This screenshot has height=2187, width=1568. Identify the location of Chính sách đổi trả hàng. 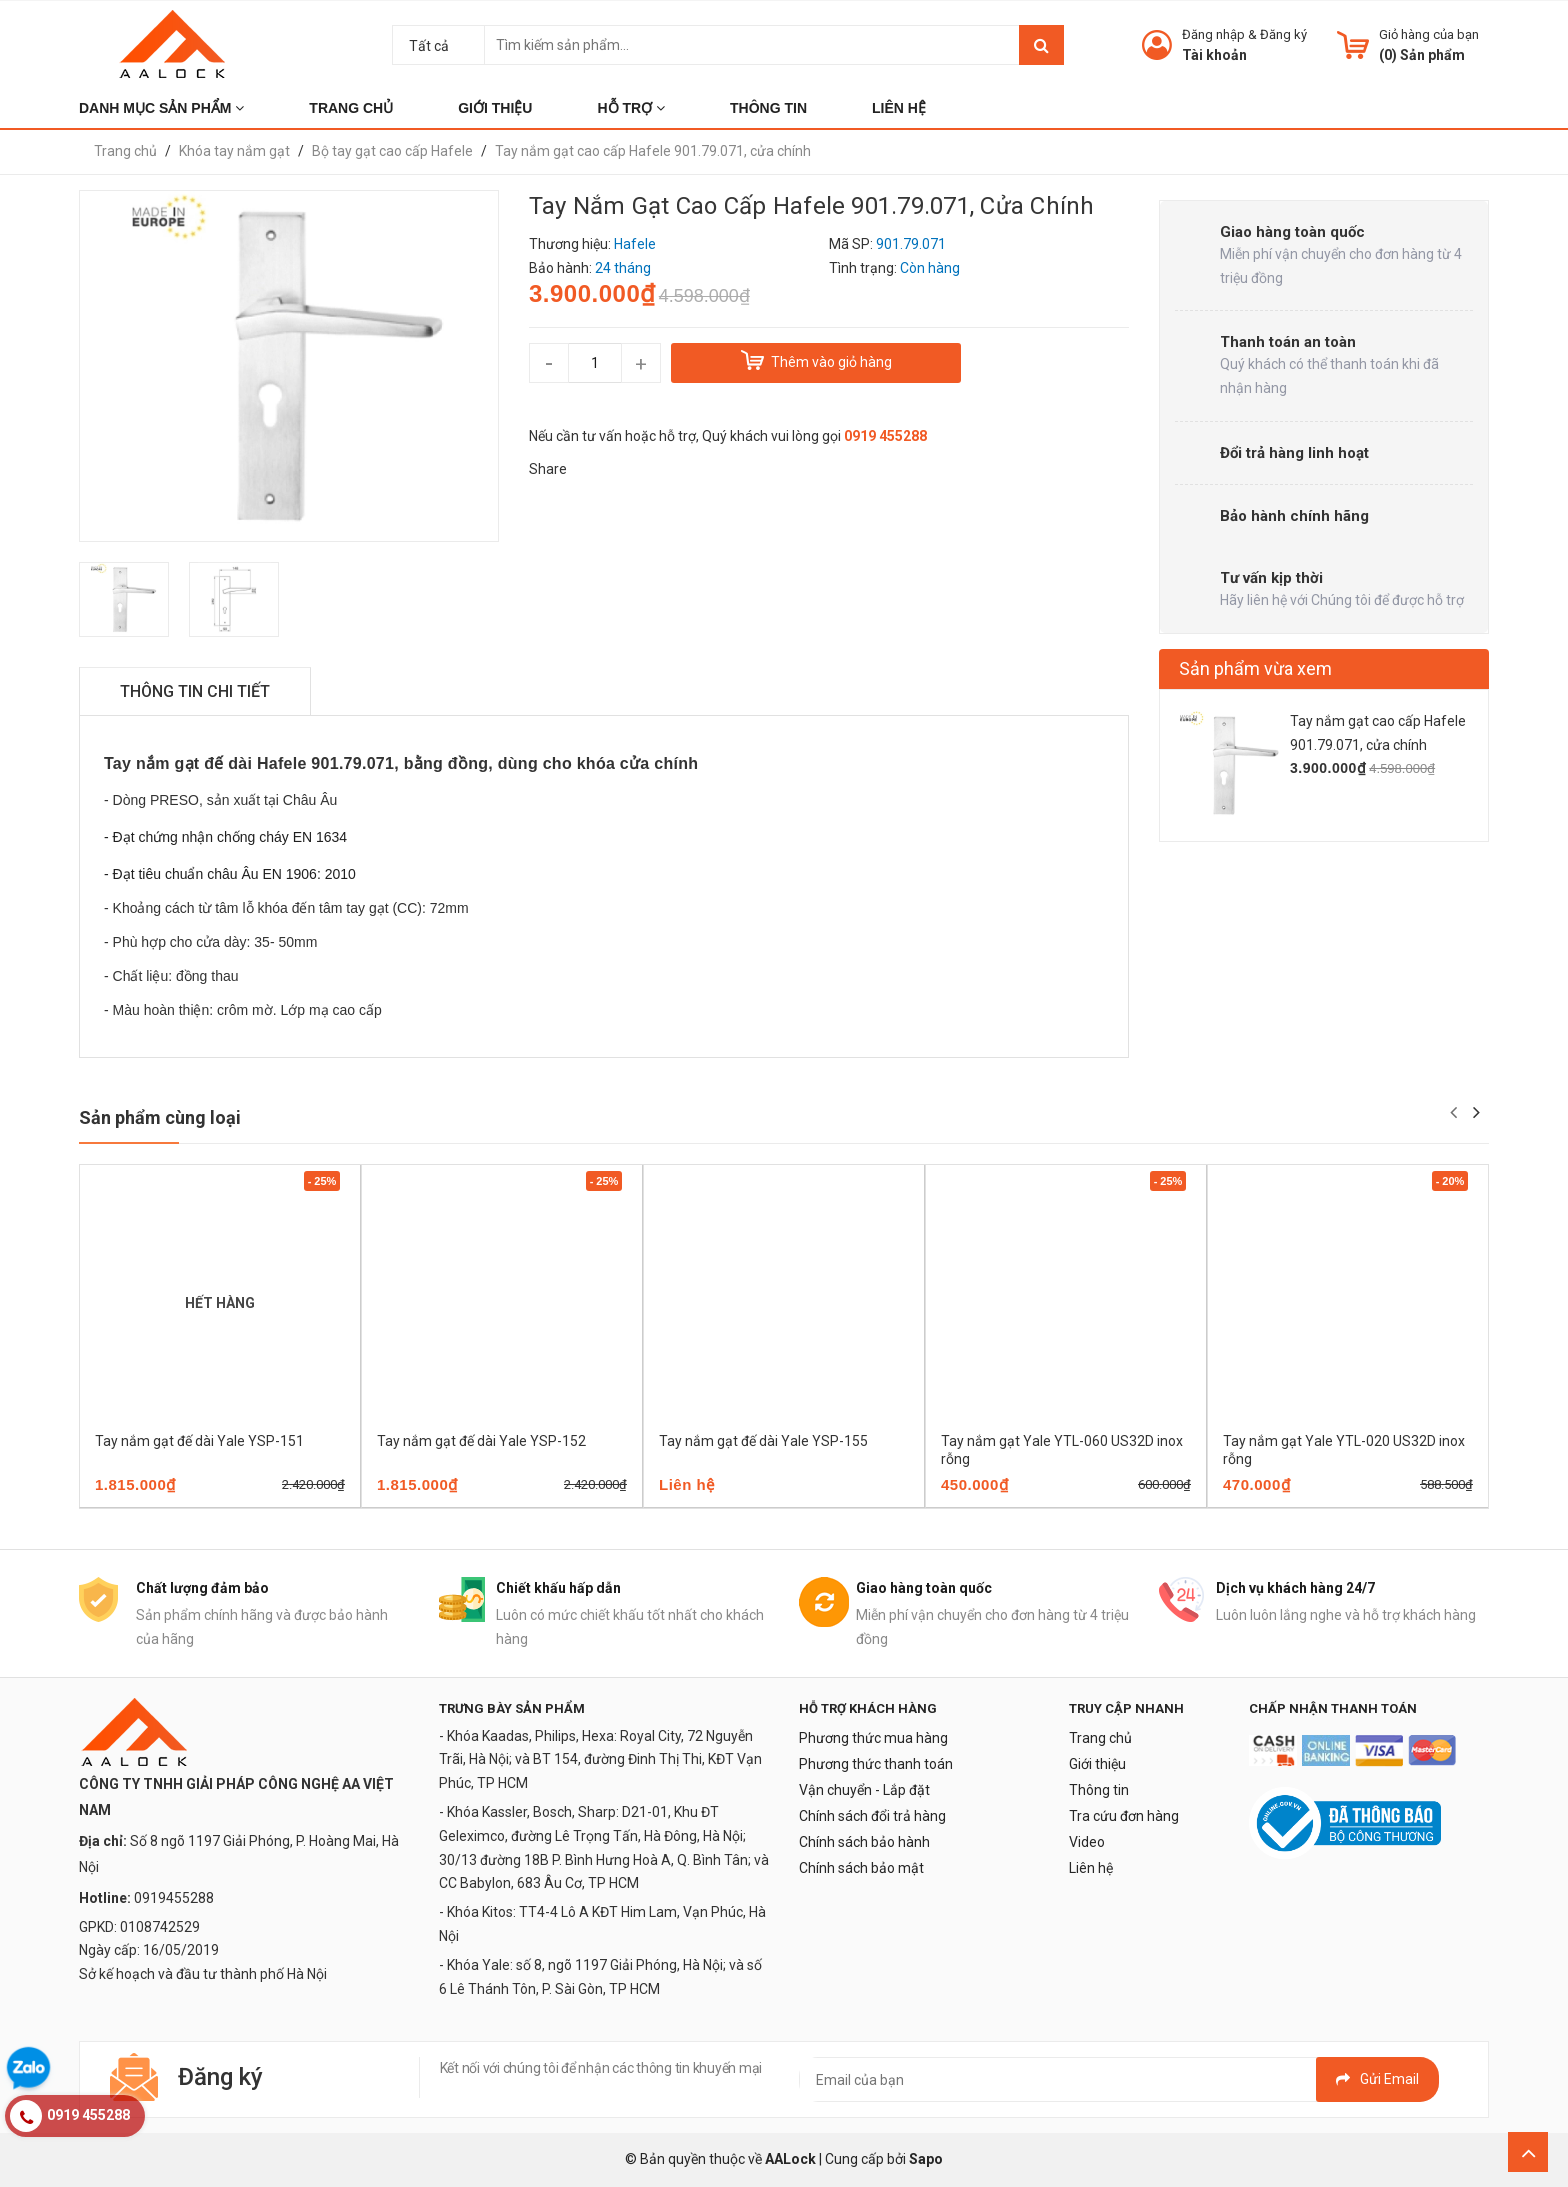
(872, 1816).